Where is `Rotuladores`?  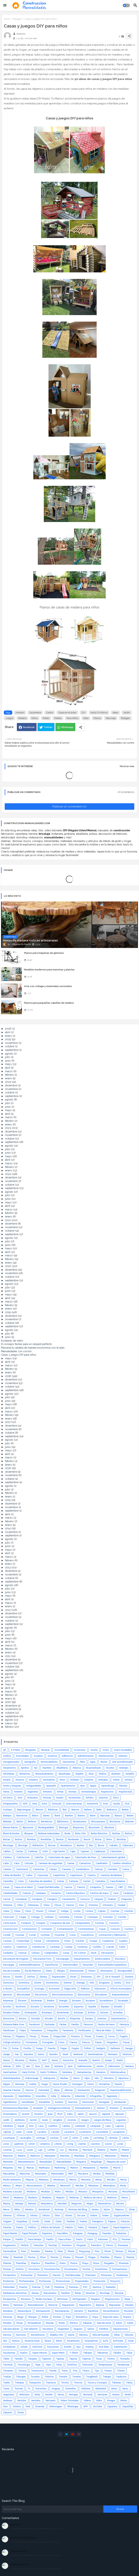
Rotuladores is located at coordinates (34, 2323).